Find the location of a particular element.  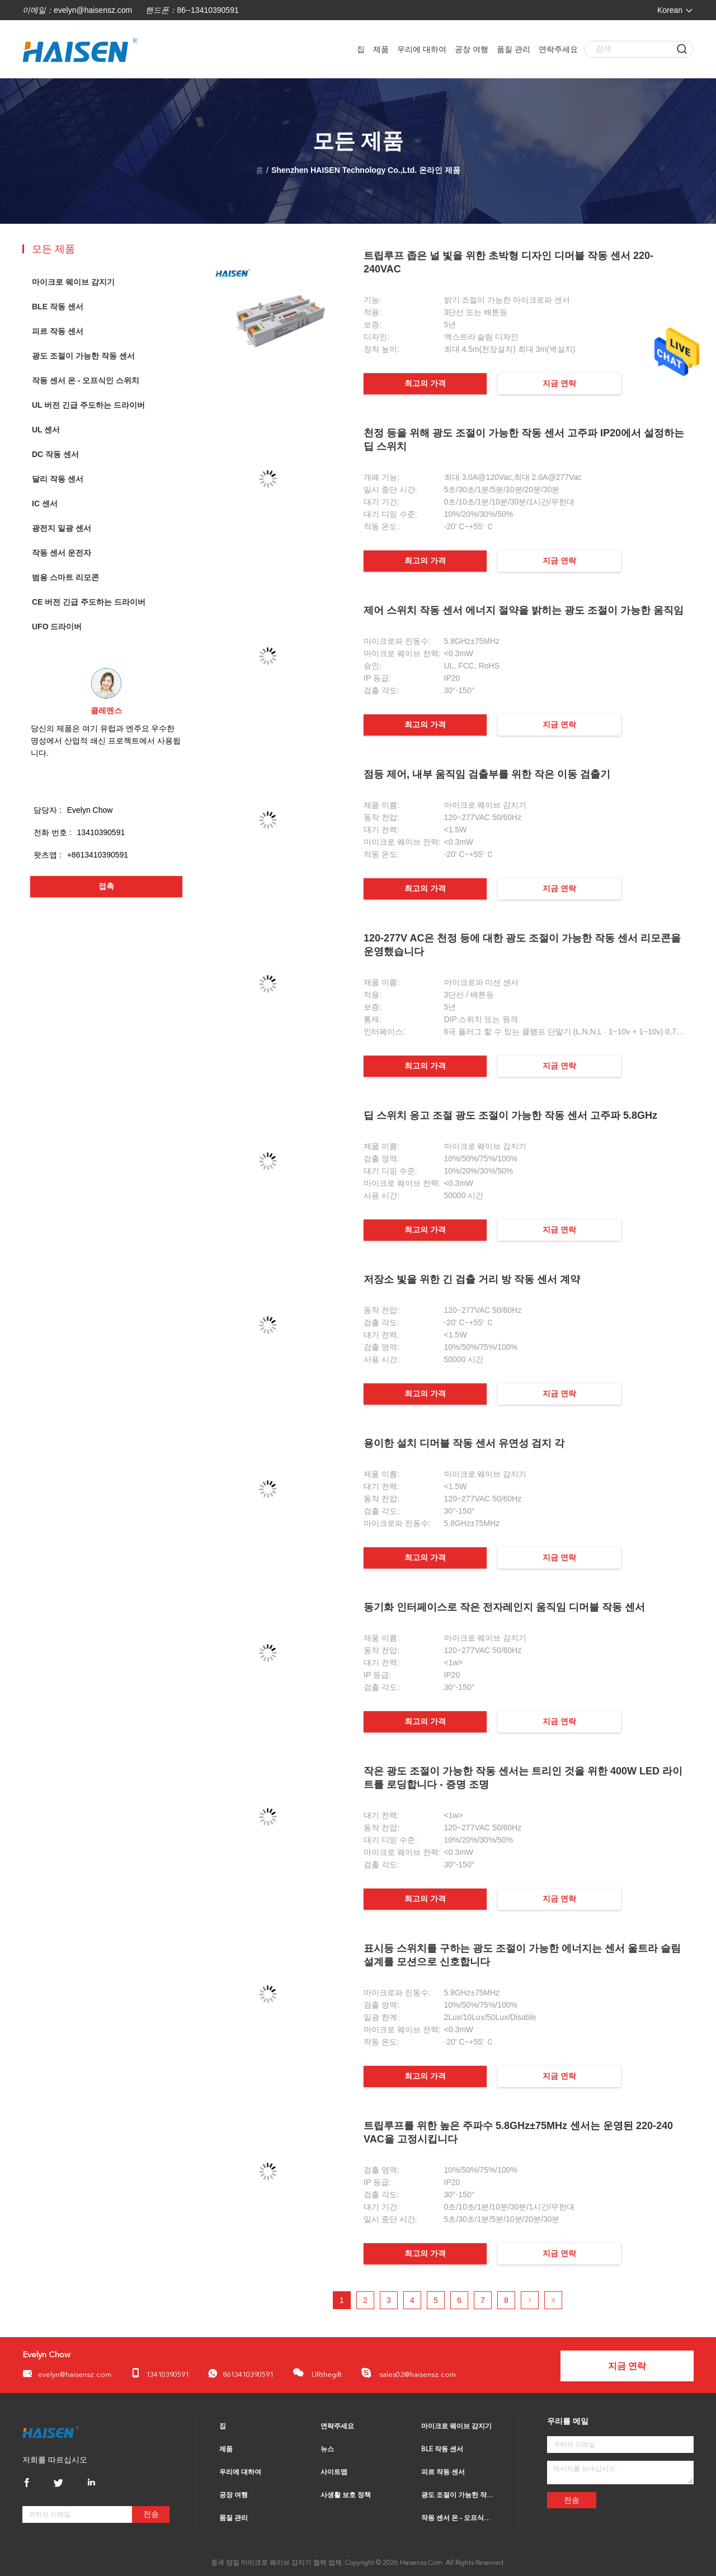

광도 조절이 가능한 작동 센서 is located at coordinates (83, 355).